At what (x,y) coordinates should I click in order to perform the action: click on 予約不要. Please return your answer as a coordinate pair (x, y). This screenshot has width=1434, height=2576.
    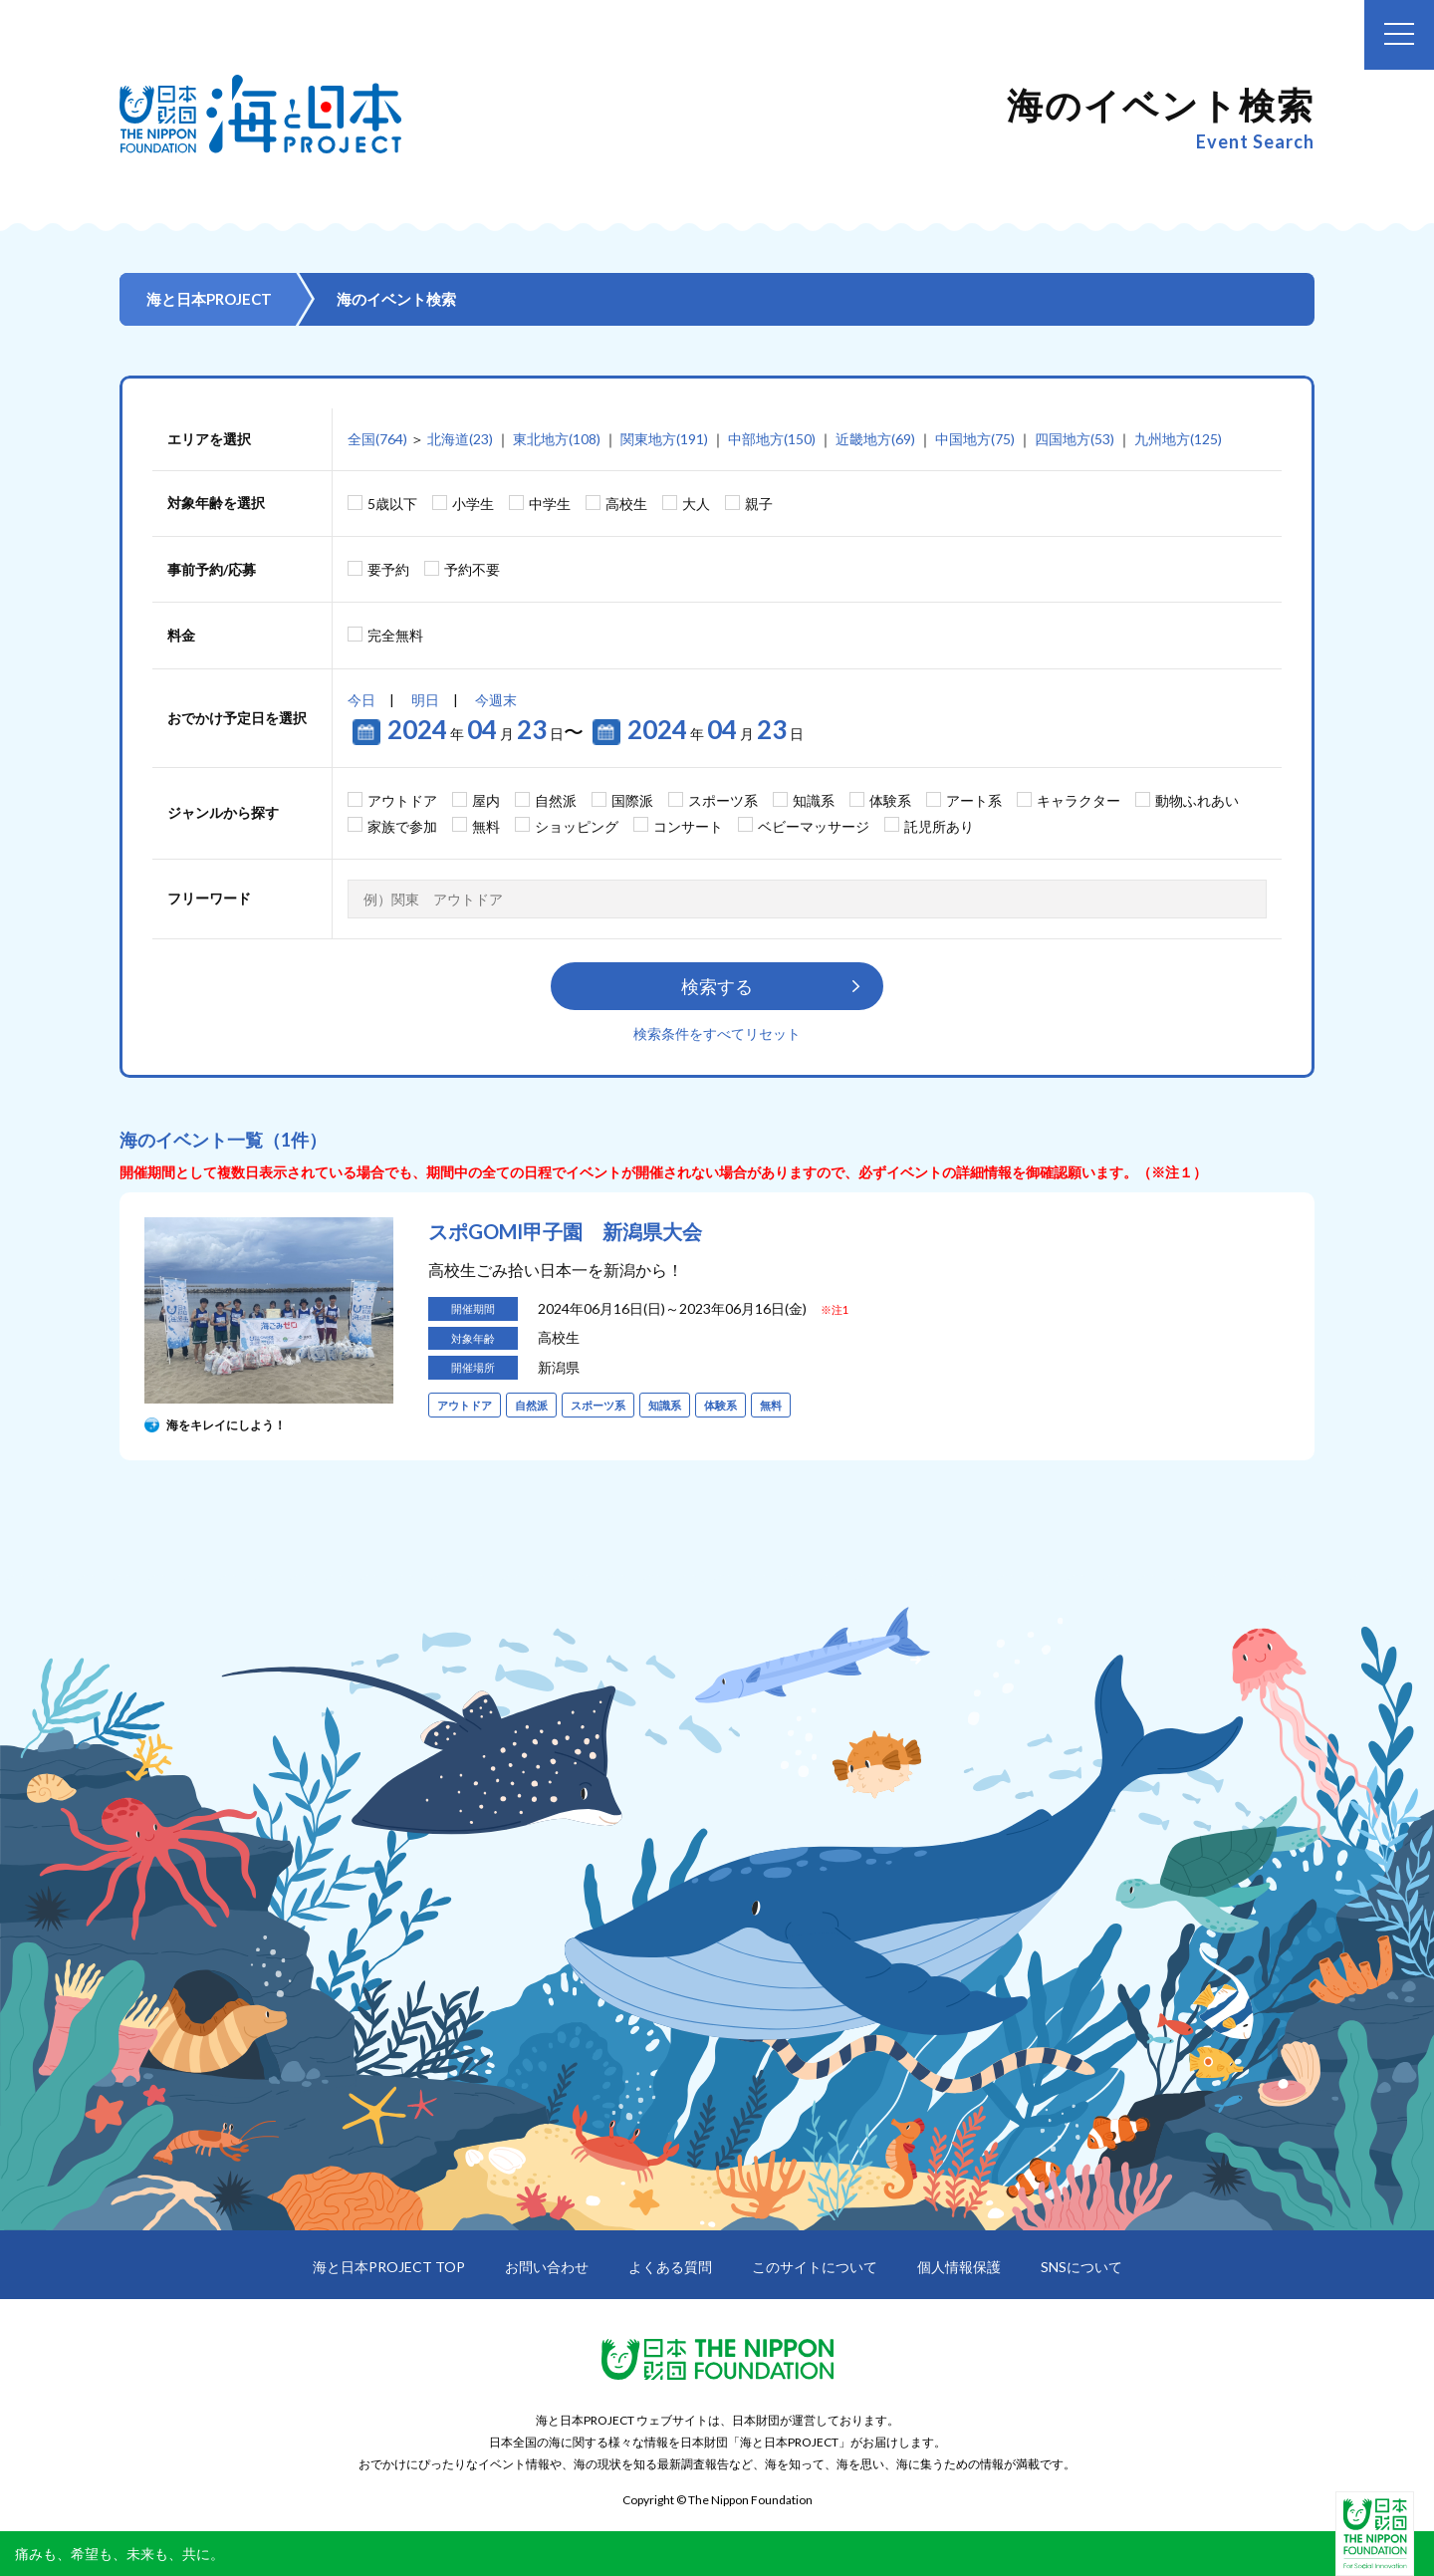
    Looking at the image, I should click on (472, 569).